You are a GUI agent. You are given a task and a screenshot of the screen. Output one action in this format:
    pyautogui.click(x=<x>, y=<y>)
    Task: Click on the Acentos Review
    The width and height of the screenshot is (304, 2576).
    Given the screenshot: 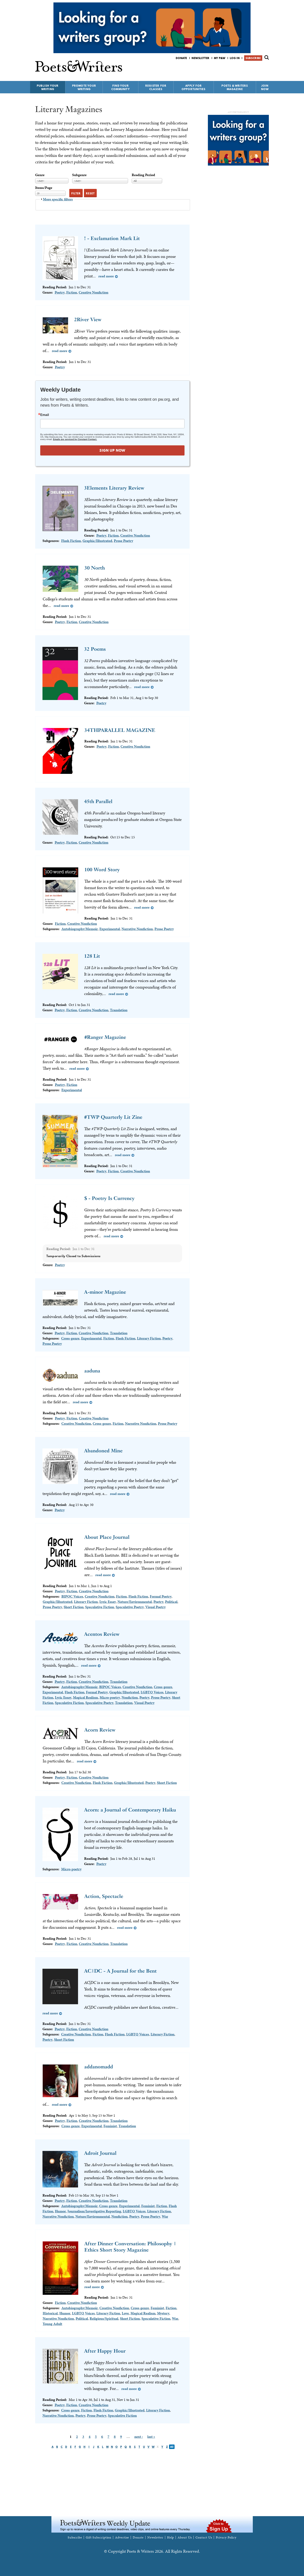 What is the action you would take?
    pyautogui.click(x=101, y=1634)
    